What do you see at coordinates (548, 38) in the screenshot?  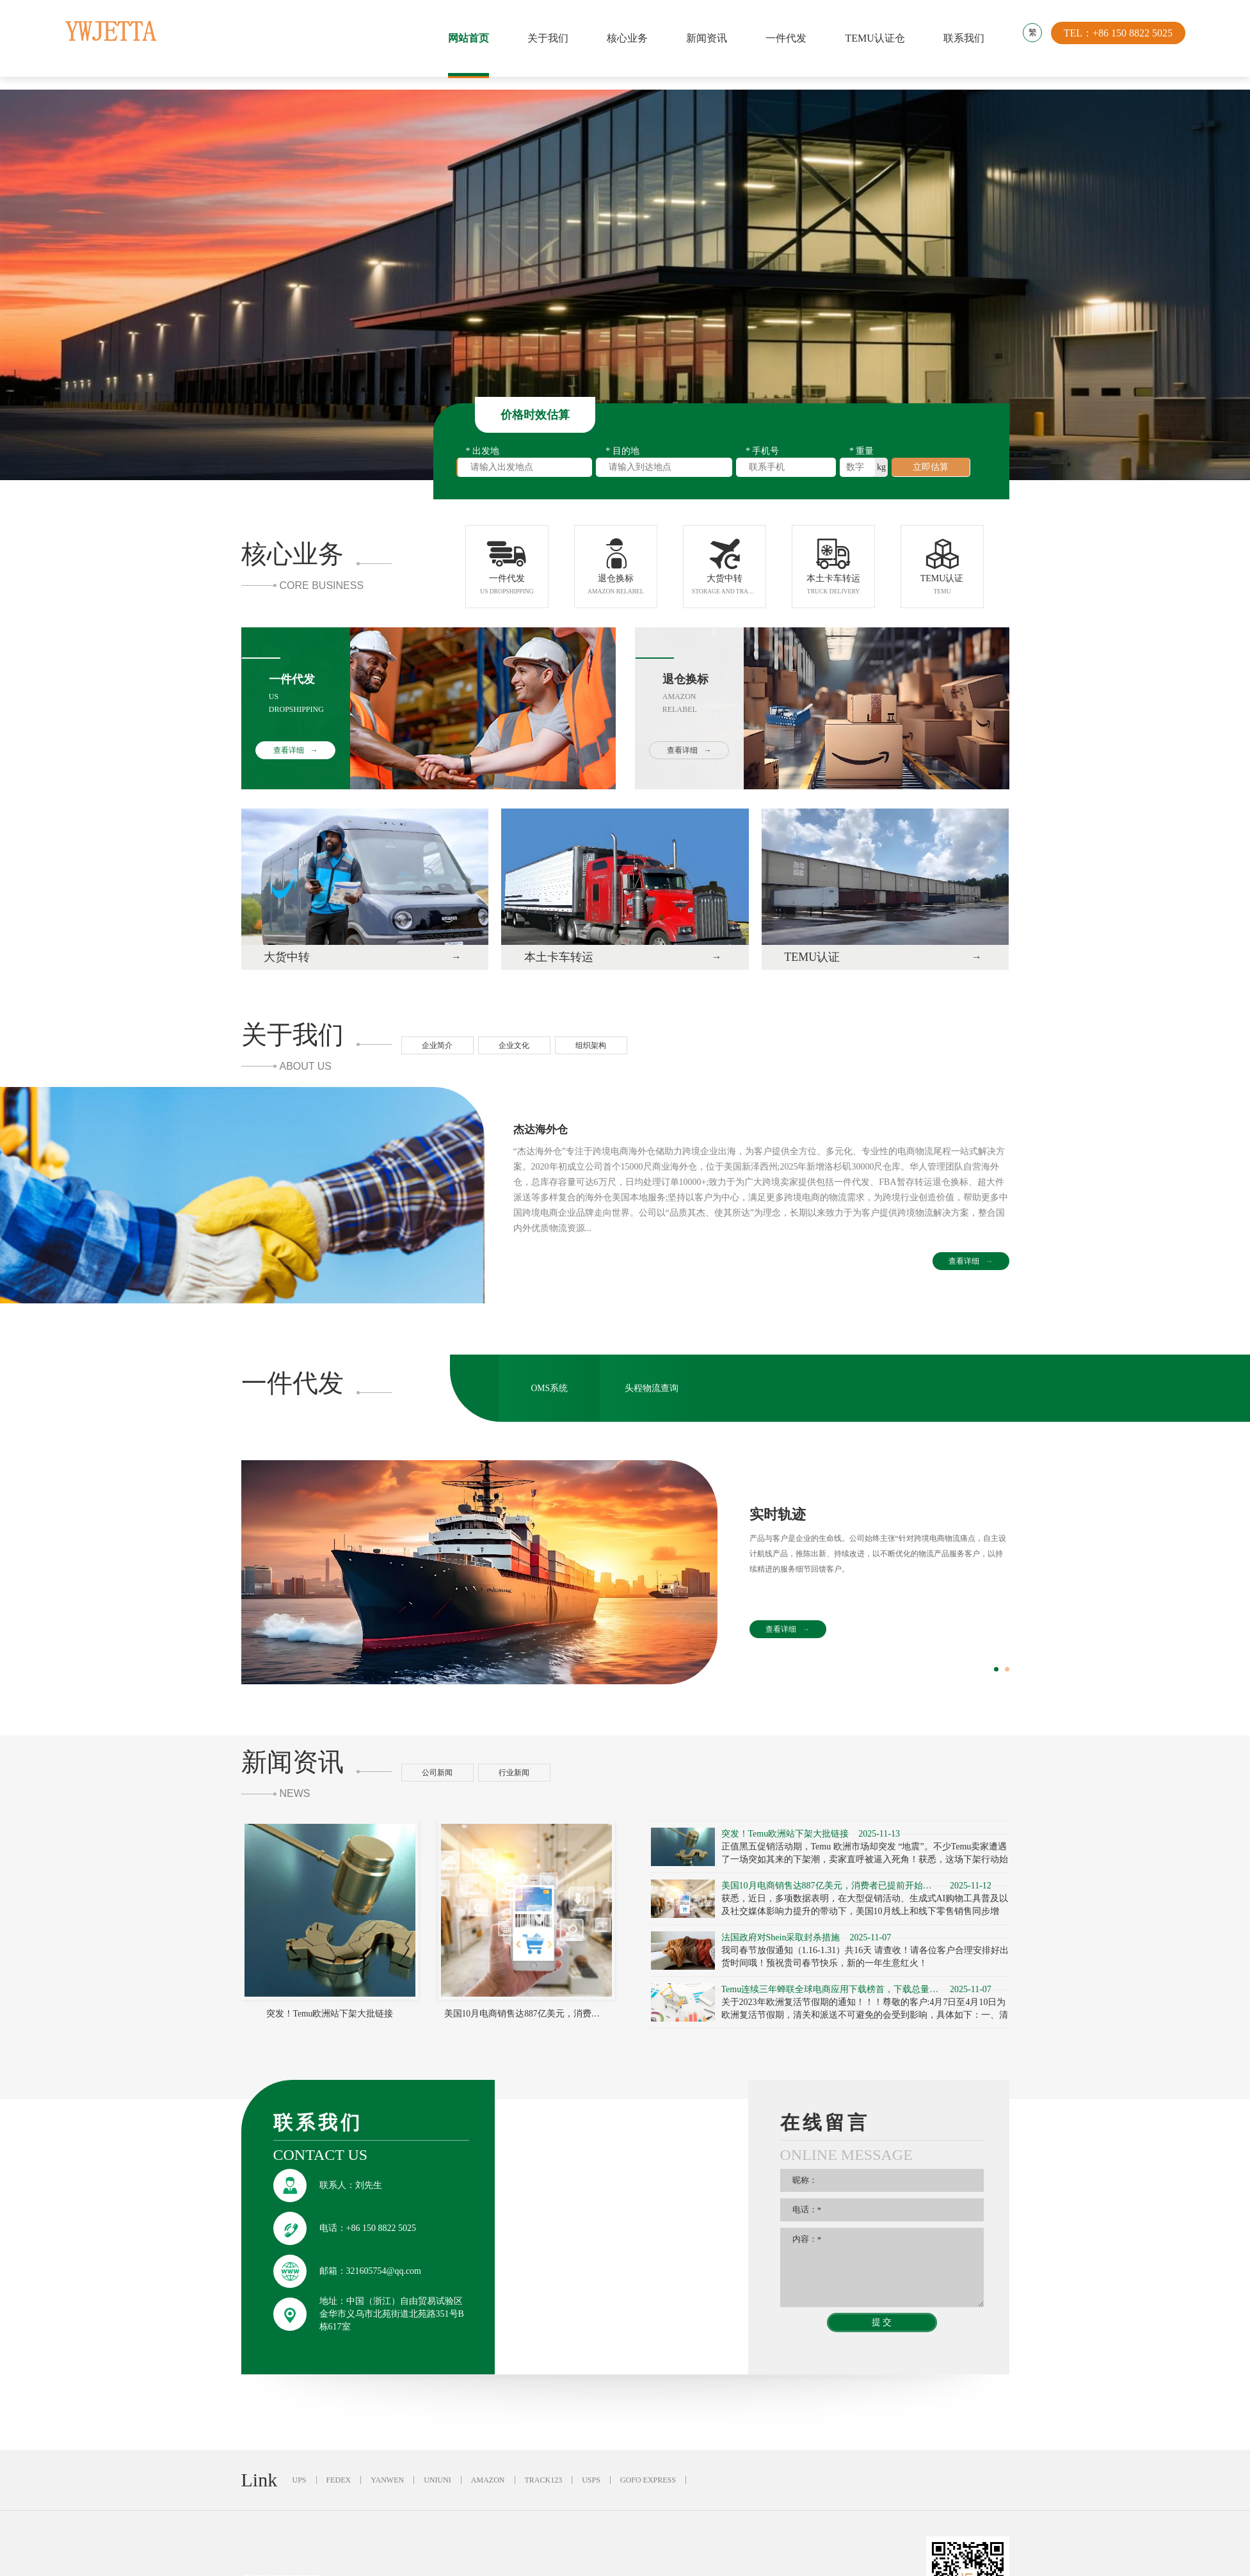 I see `关于我们` at bounding box center [548, 38].